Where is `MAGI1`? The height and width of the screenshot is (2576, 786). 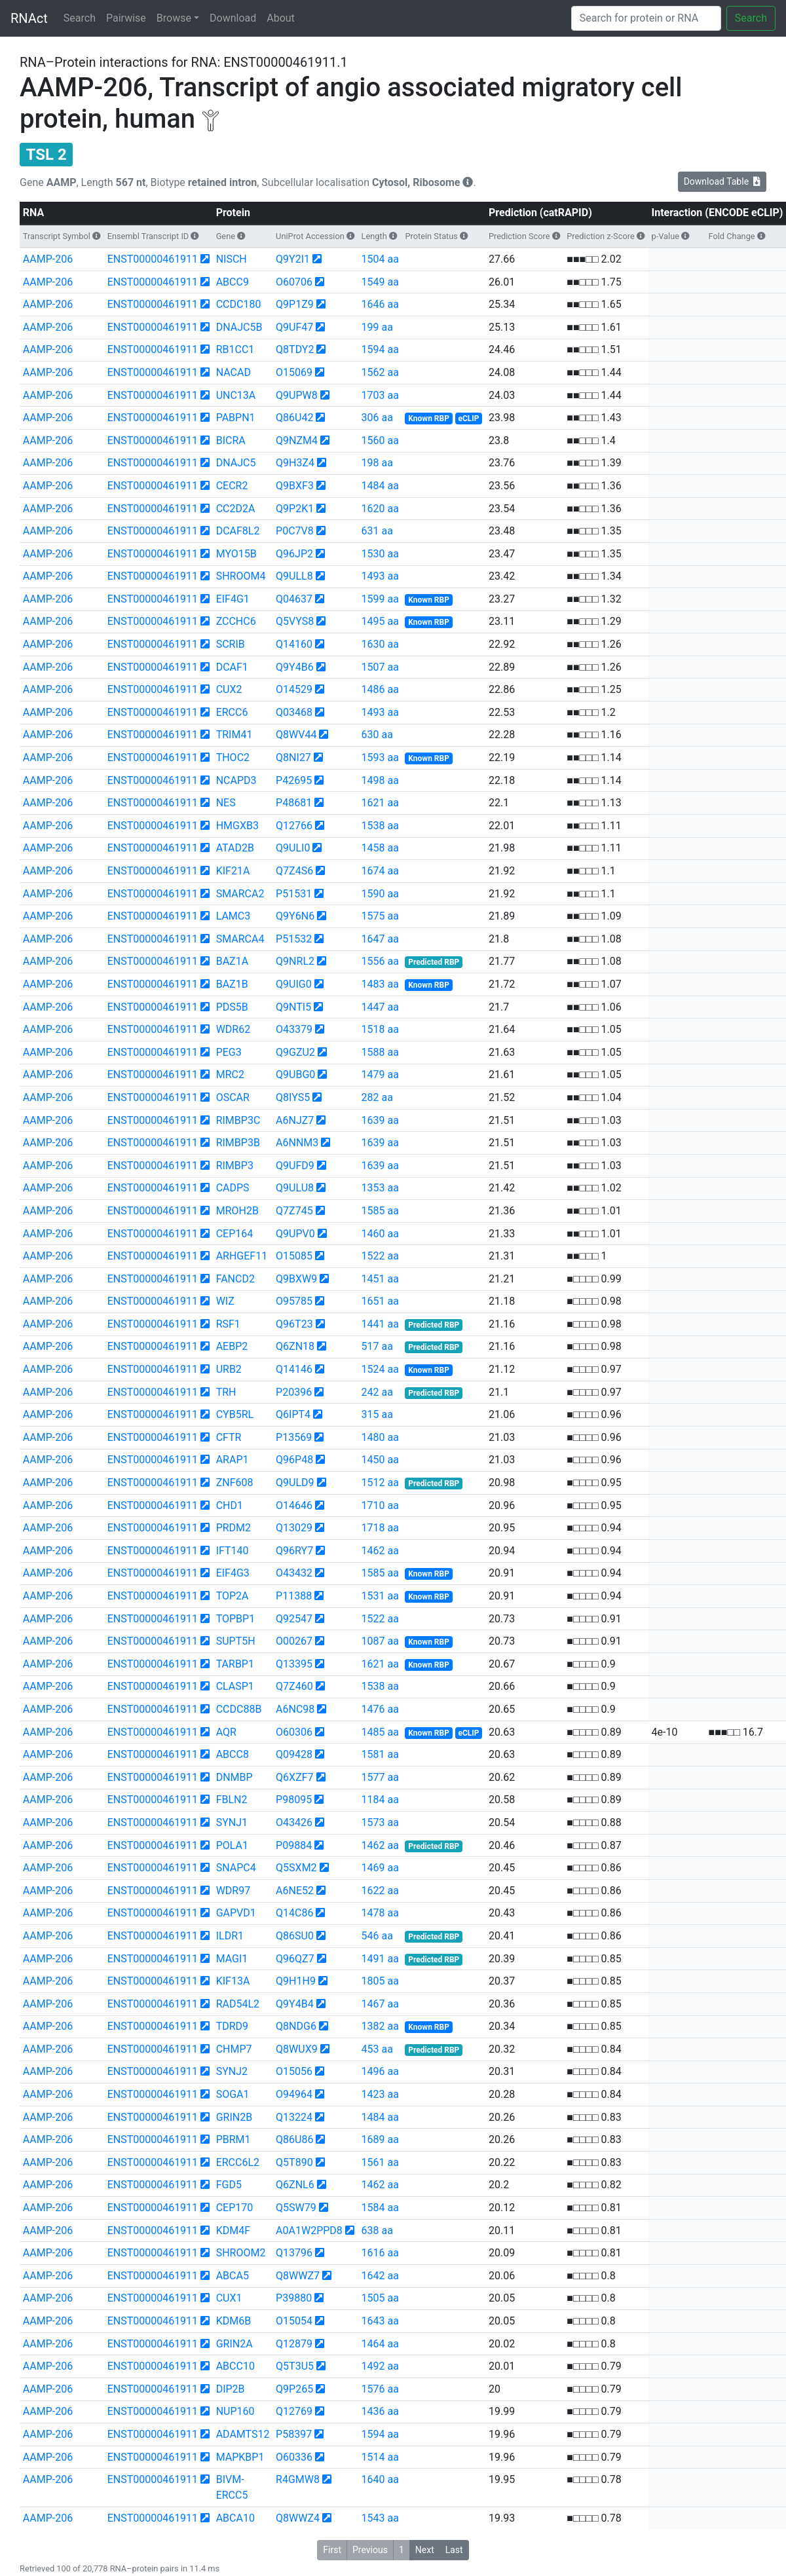 MAGI1 is located at coordinates (232, 1958).